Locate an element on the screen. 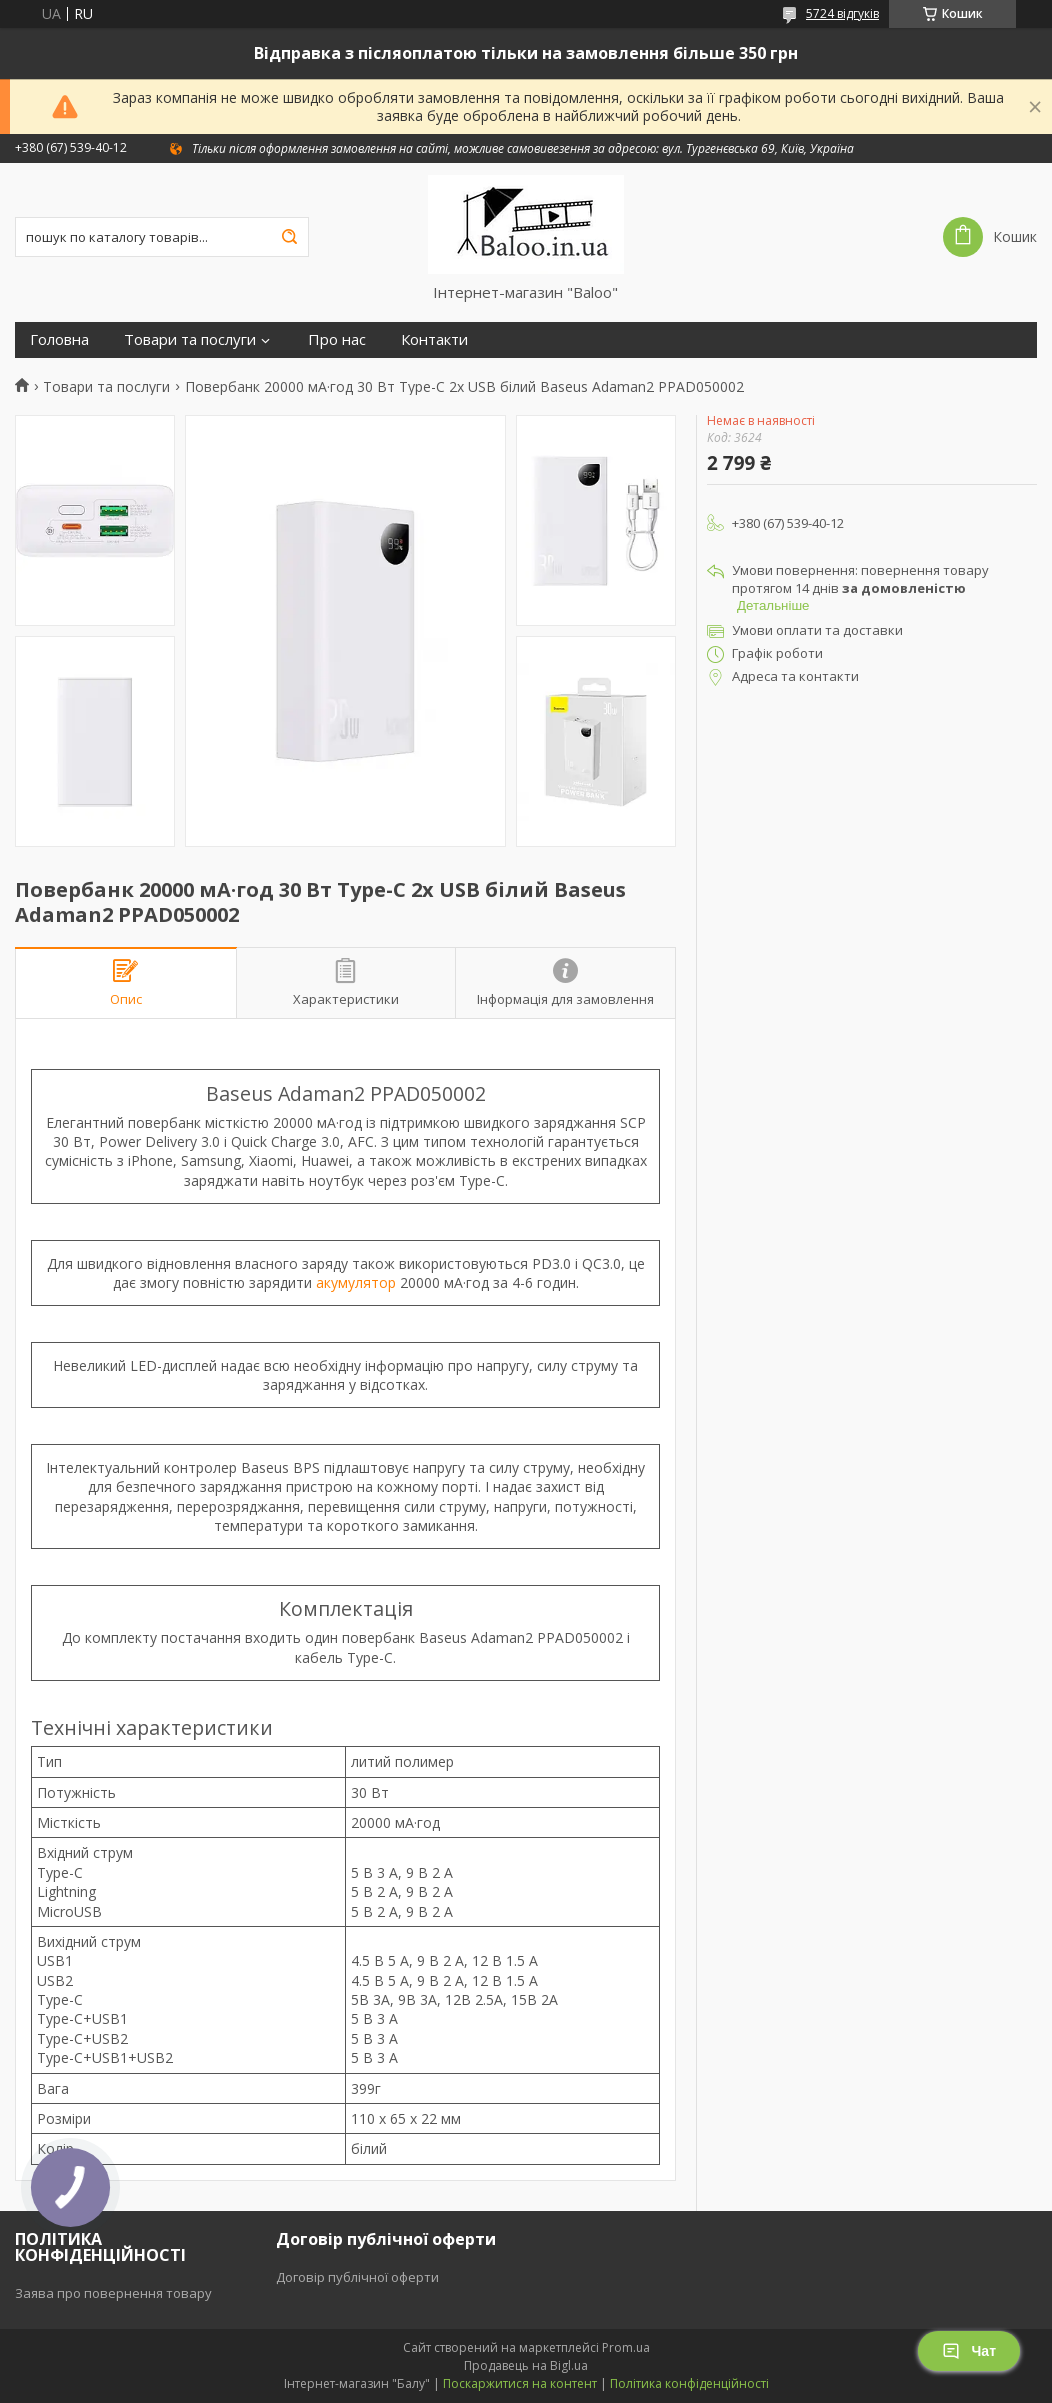 The height and width of the screenshot is (2403, 1052). Заява про повернення товару is located at coordinates (113, 2293).